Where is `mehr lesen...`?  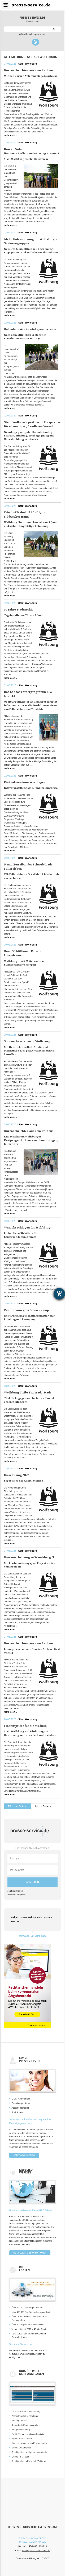 mehr lesen... is located at coordinates (10, 135).